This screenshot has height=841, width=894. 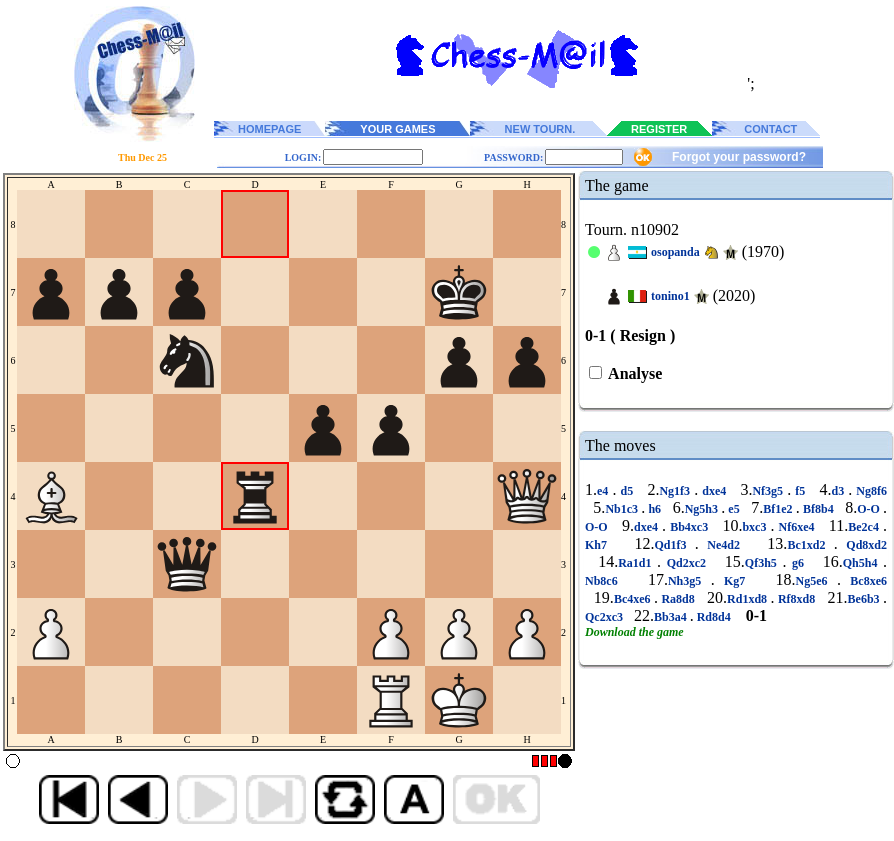 What do you see at coordinates (764, 563) in the screenshot?
I see `Qf3h5` at bounding box center [764, 563].